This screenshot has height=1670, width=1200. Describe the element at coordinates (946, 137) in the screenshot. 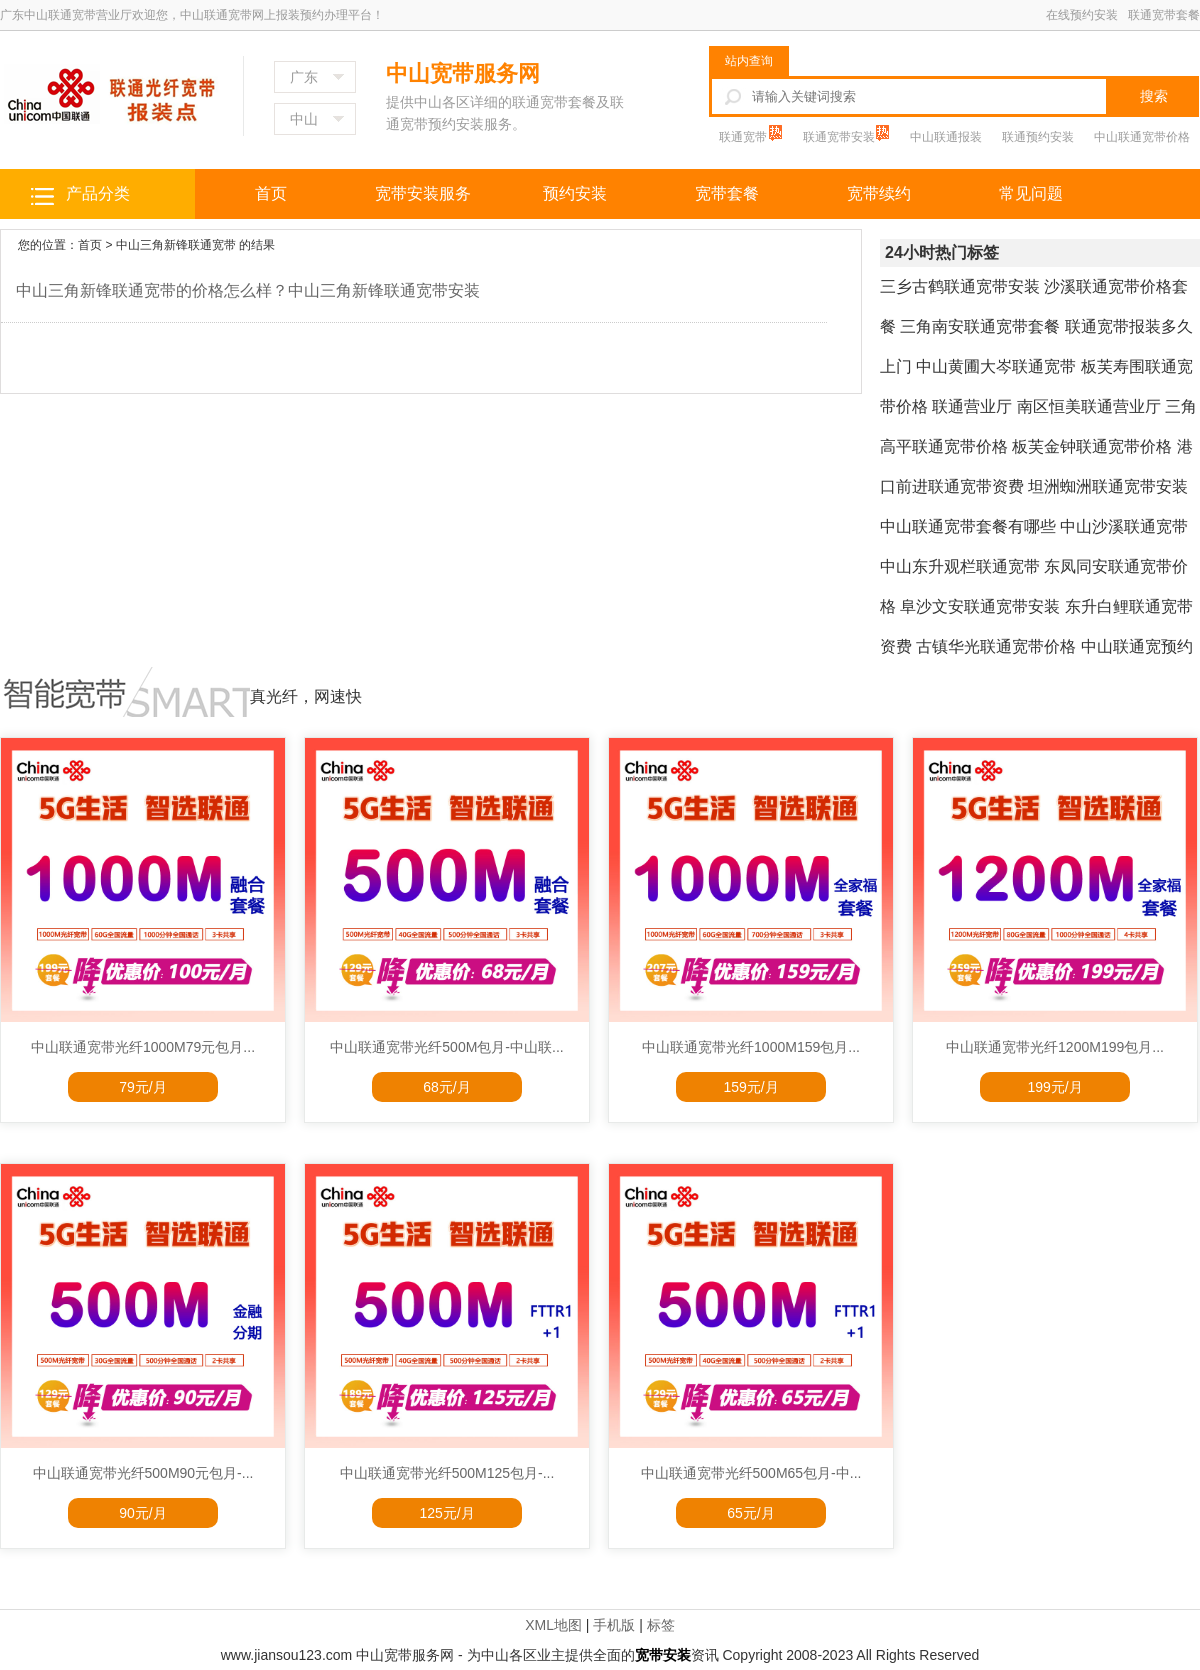

I see `中山联通报装` at that location.